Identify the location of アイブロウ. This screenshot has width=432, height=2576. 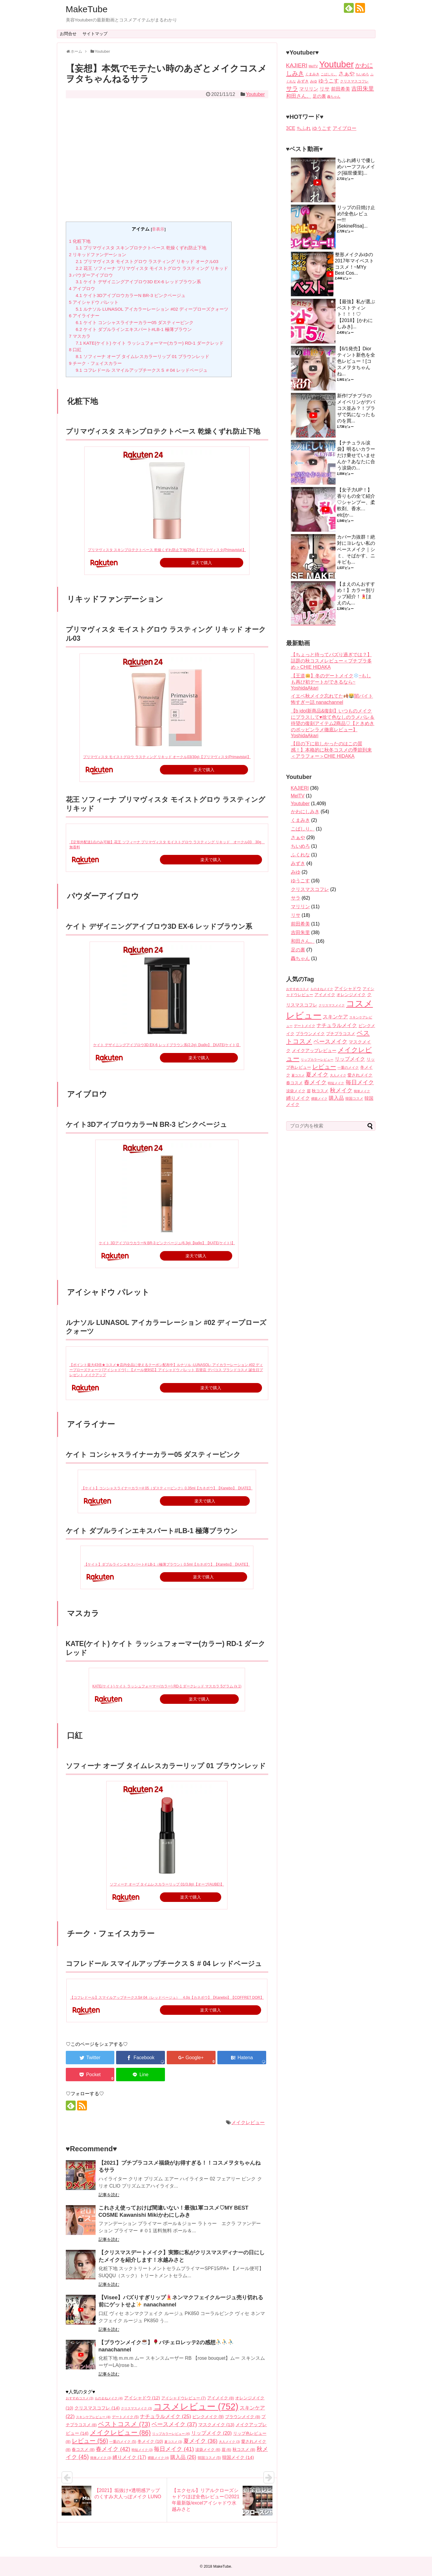
(82, 288).